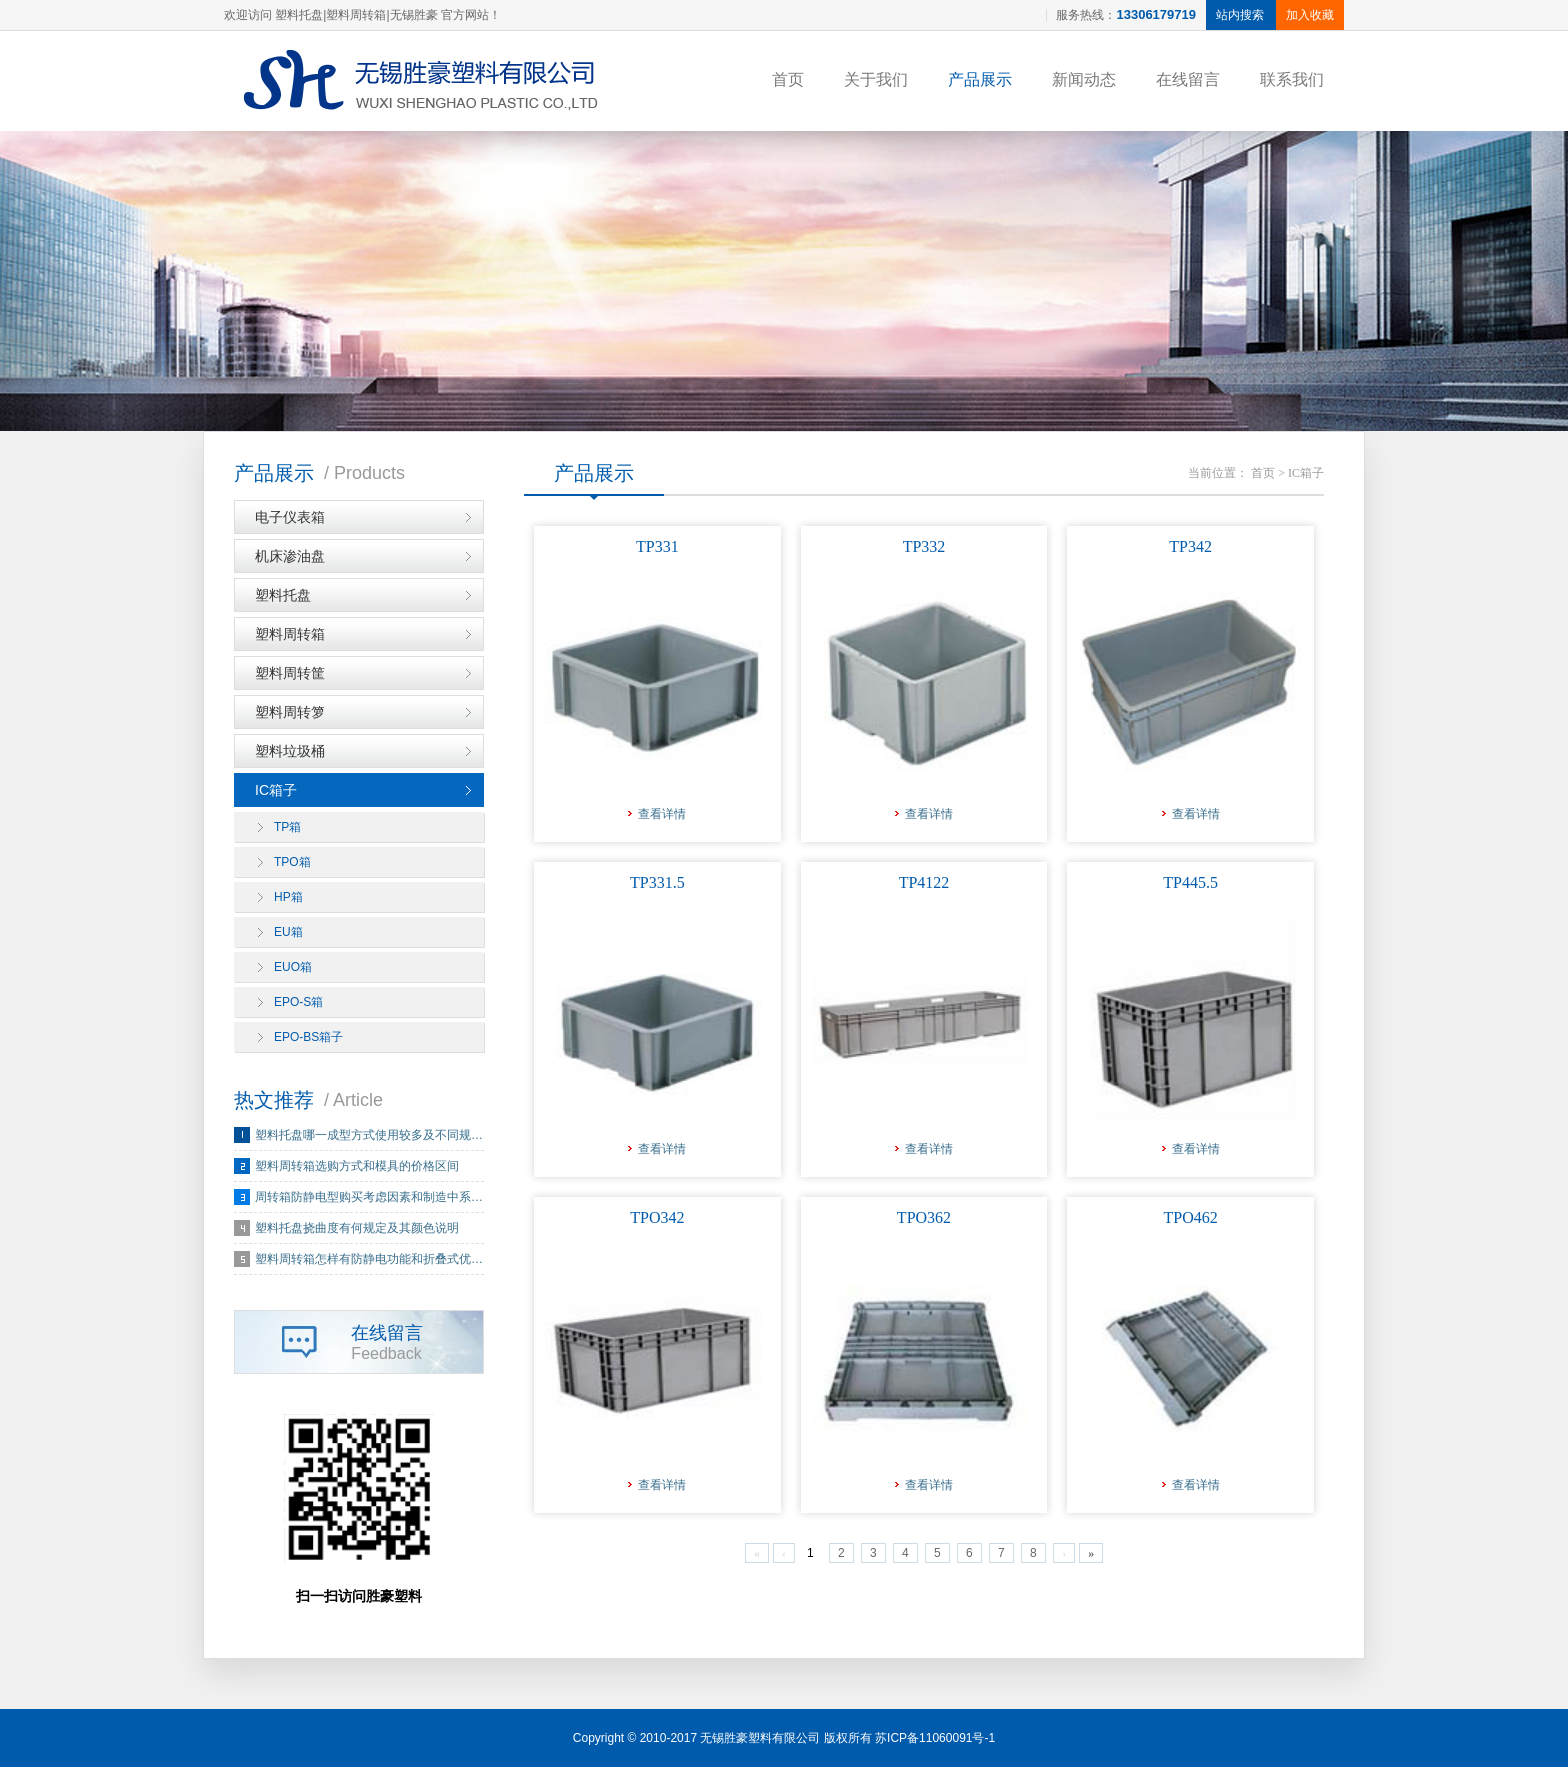 The image size is (1568, 1767). What do you see at coordinates (1084, 79) in the screenshot?
I see `新闻动态` at bounding box center [1084, 79].